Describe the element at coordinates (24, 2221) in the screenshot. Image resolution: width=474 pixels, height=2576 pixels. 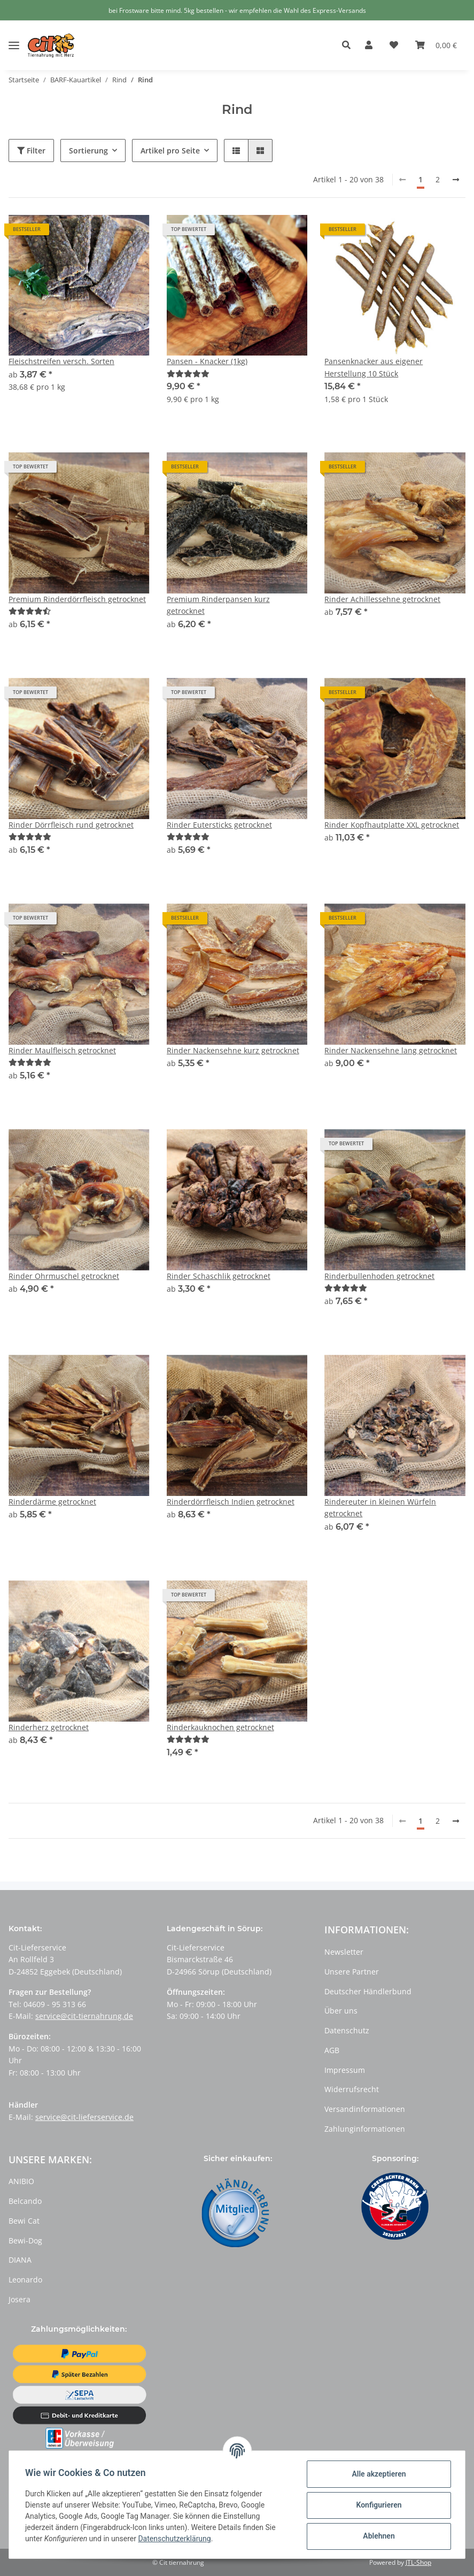
I see `Bewi Cat` at that location.